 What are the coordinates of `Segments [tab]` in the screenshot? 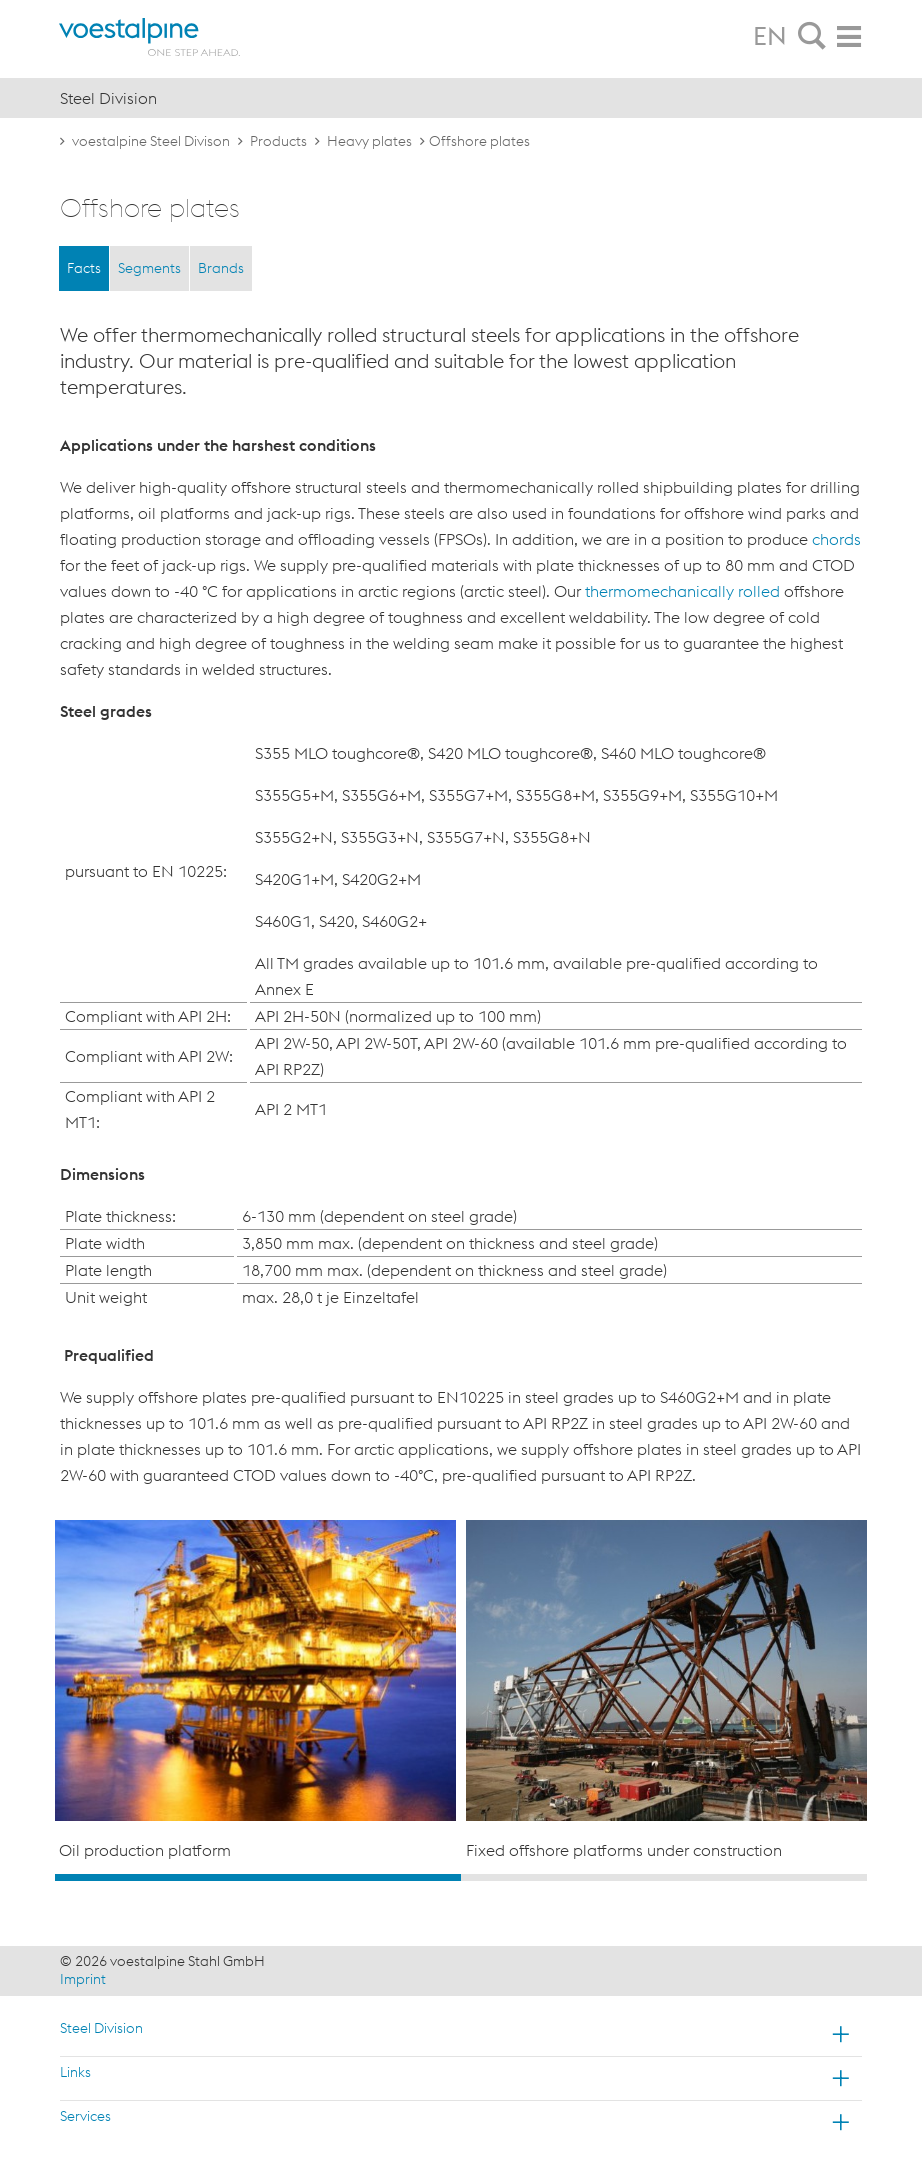 It's located at (149, 268).